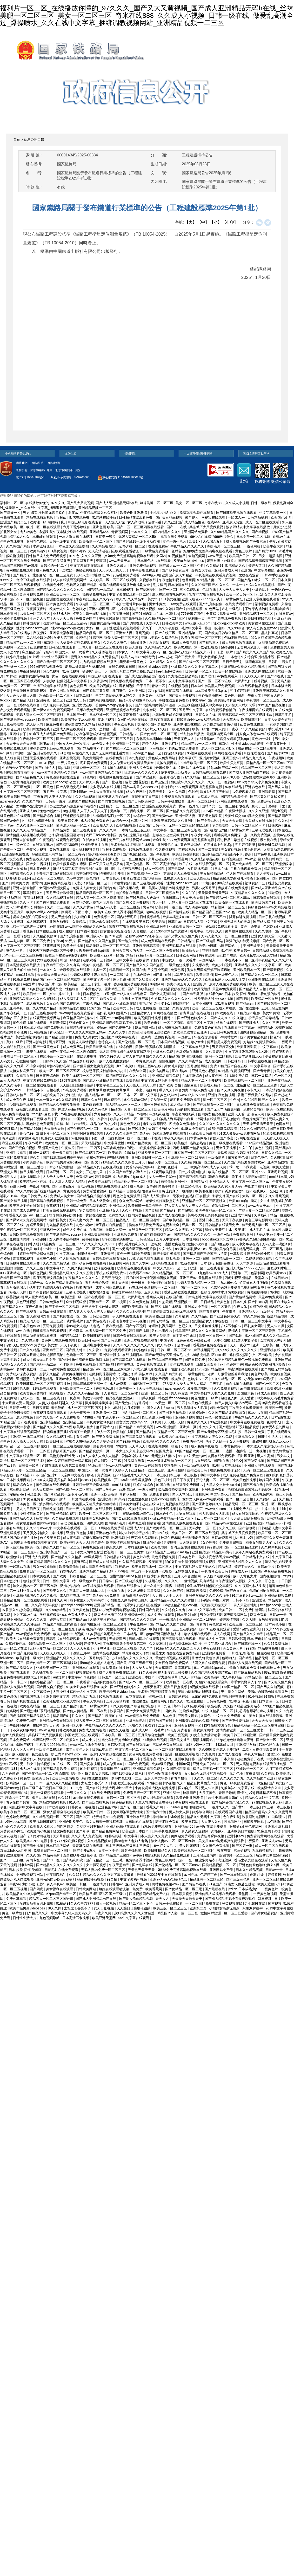  What do you see at coordinates (79, 517) in the screenshot?
I see `四虎在线免费` at bounding box center [79, 517].